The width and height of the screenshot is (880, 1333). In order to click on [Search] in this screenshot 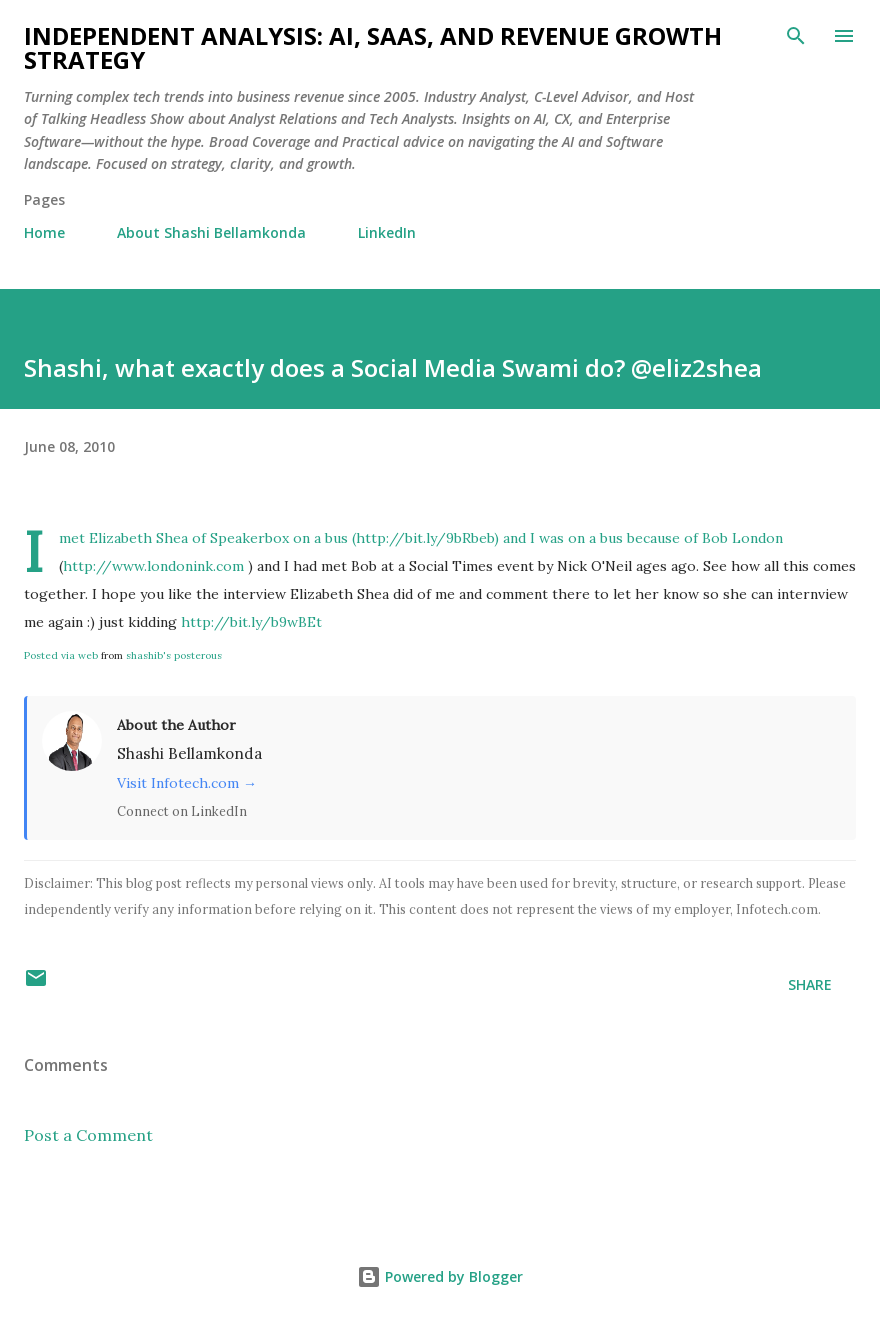, I will do `click(796, 36)`.